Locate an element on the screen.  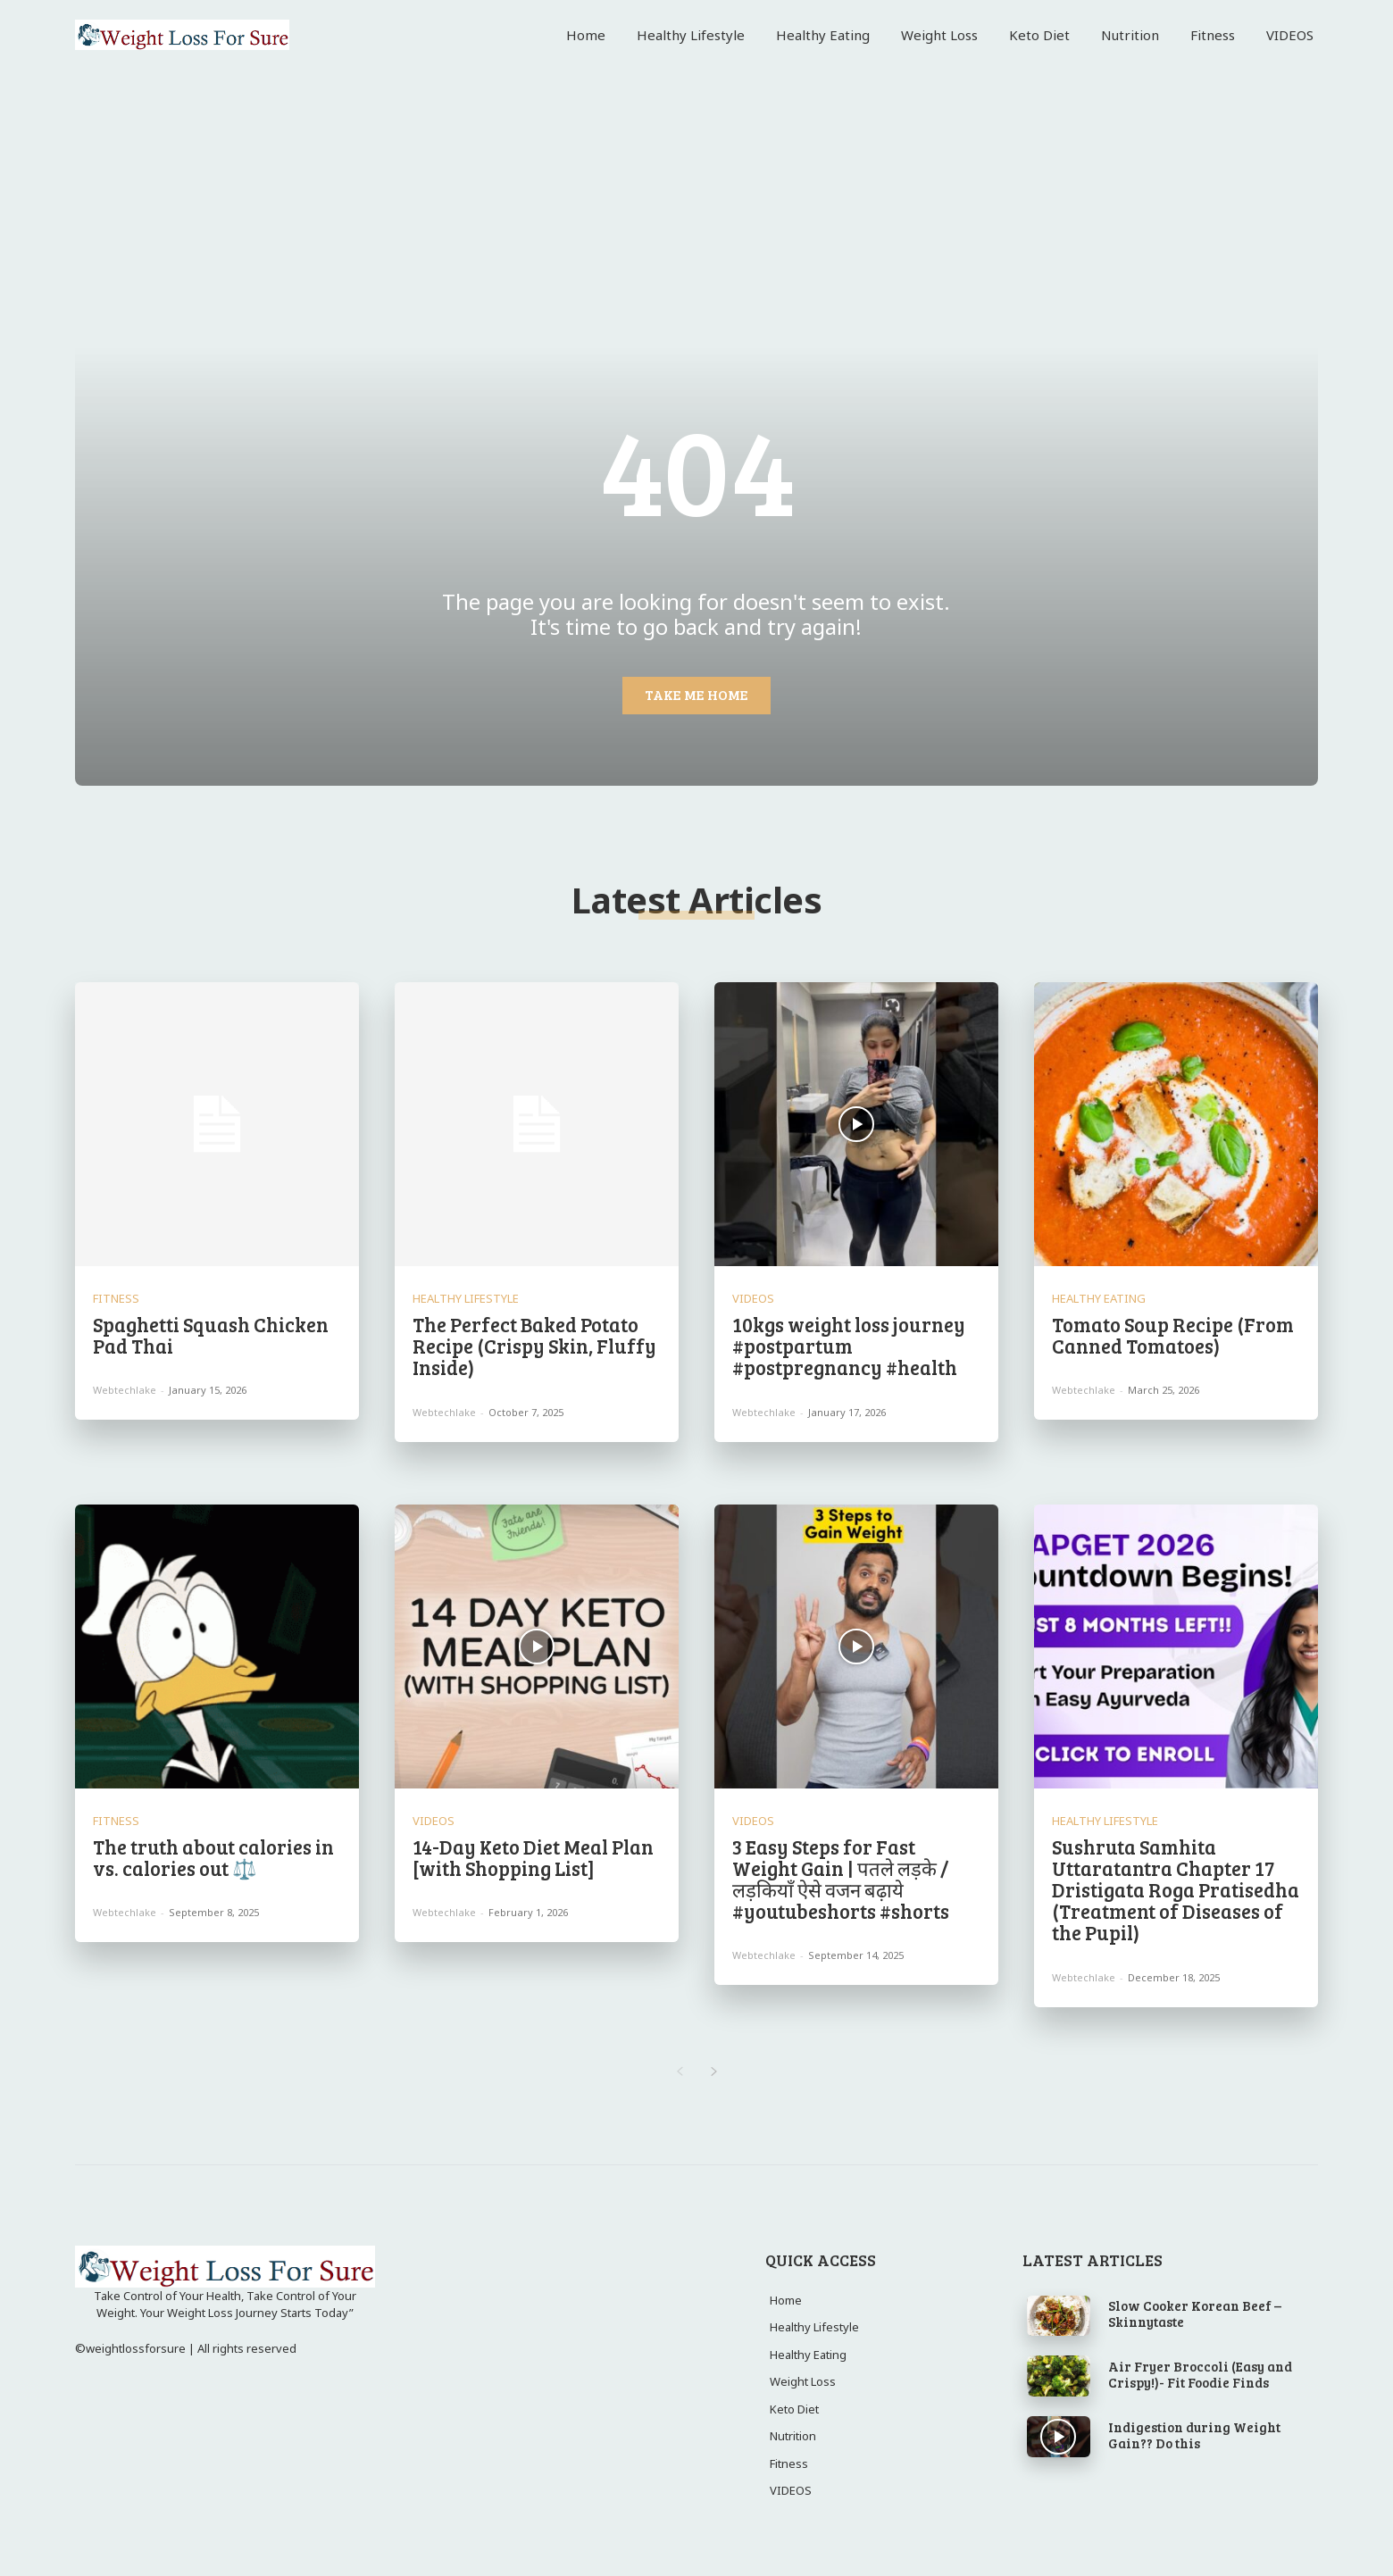
Spaghetti Squash Chicken Pad Thai is located at coordinates (211, 1335).